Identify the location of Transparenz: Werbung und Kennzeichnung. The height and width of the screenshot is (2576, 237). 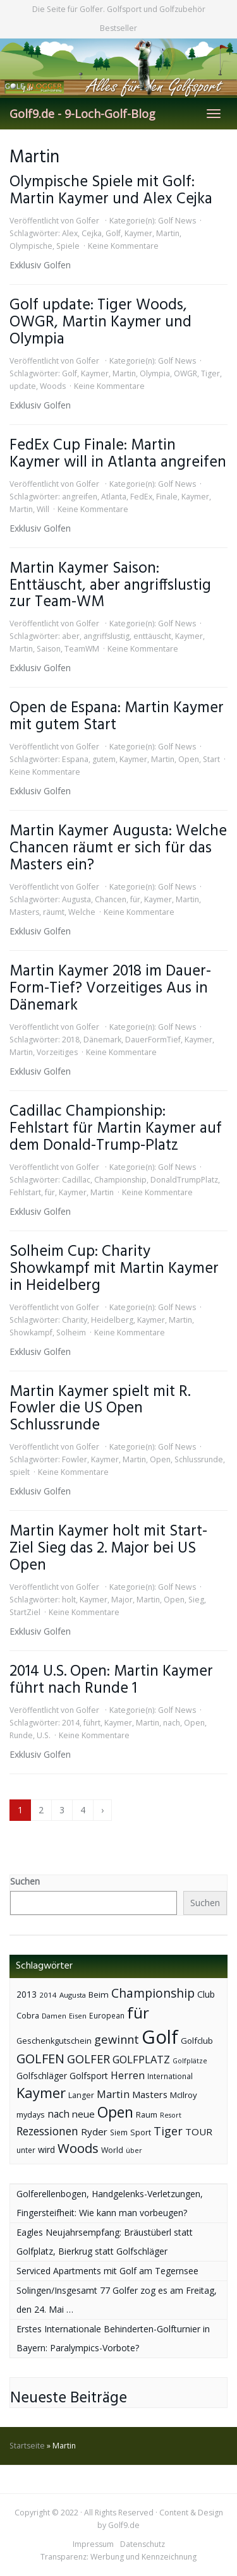
(118, 2556).